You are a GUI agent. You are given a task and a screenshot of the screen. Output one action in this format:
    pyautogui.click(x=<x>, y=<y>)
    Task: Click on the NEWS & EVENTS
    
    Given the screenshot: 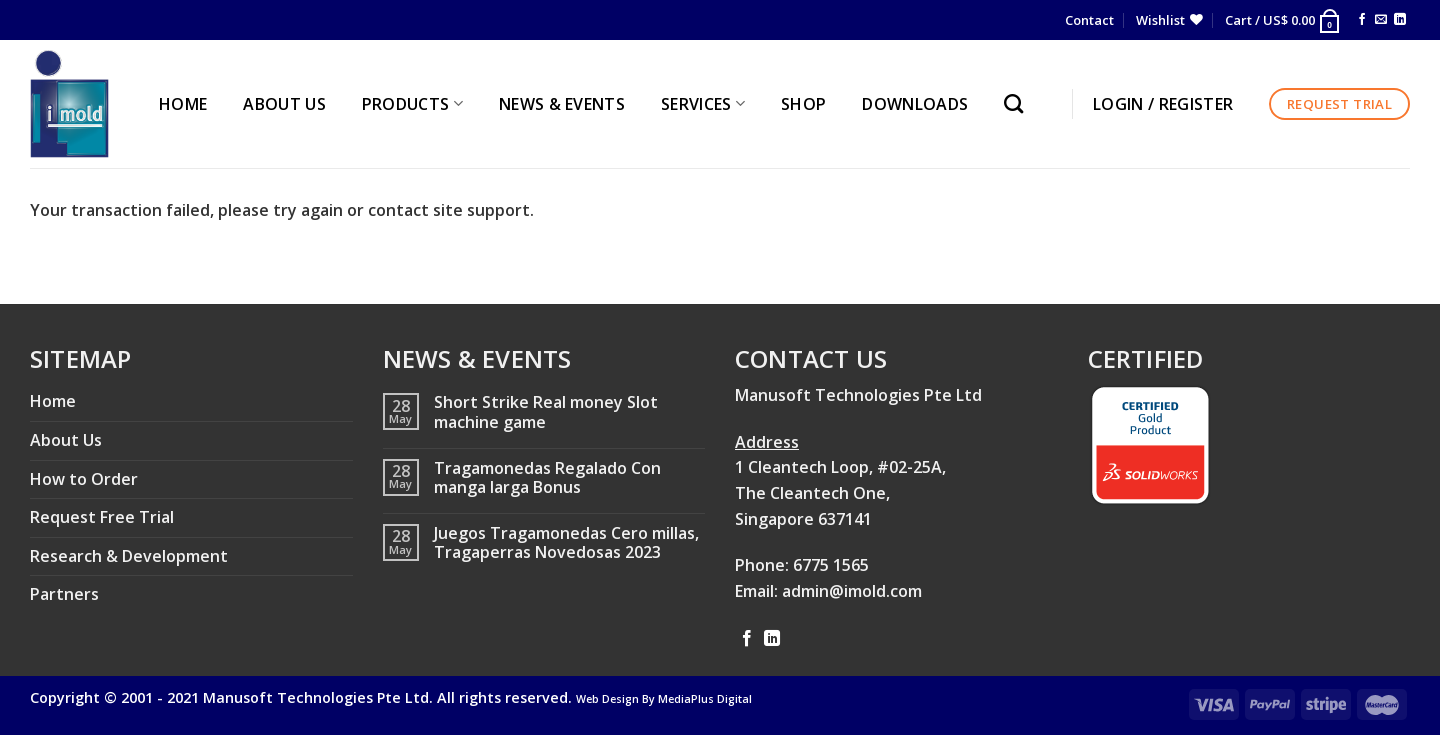 What is the action you would take?
    pyautogui.click(x=562, y=104)
    